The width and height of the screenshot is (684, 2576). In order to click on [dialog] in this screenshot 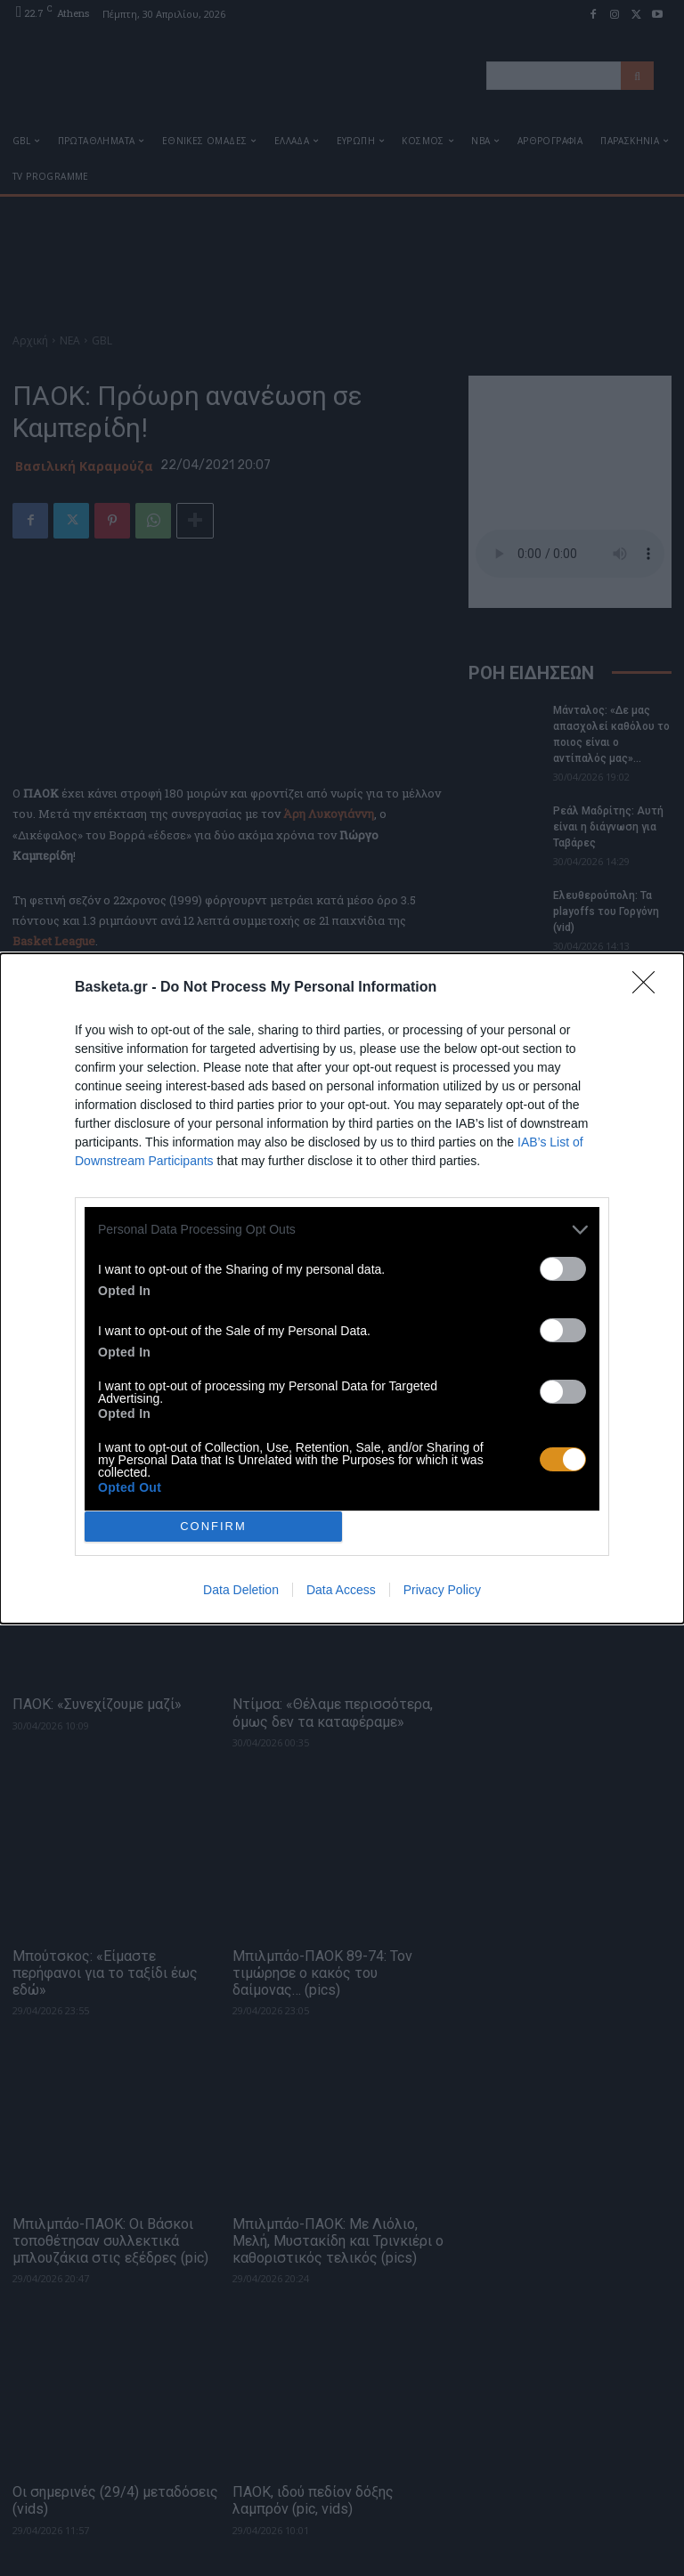, I will do `click(342, 1288)`.